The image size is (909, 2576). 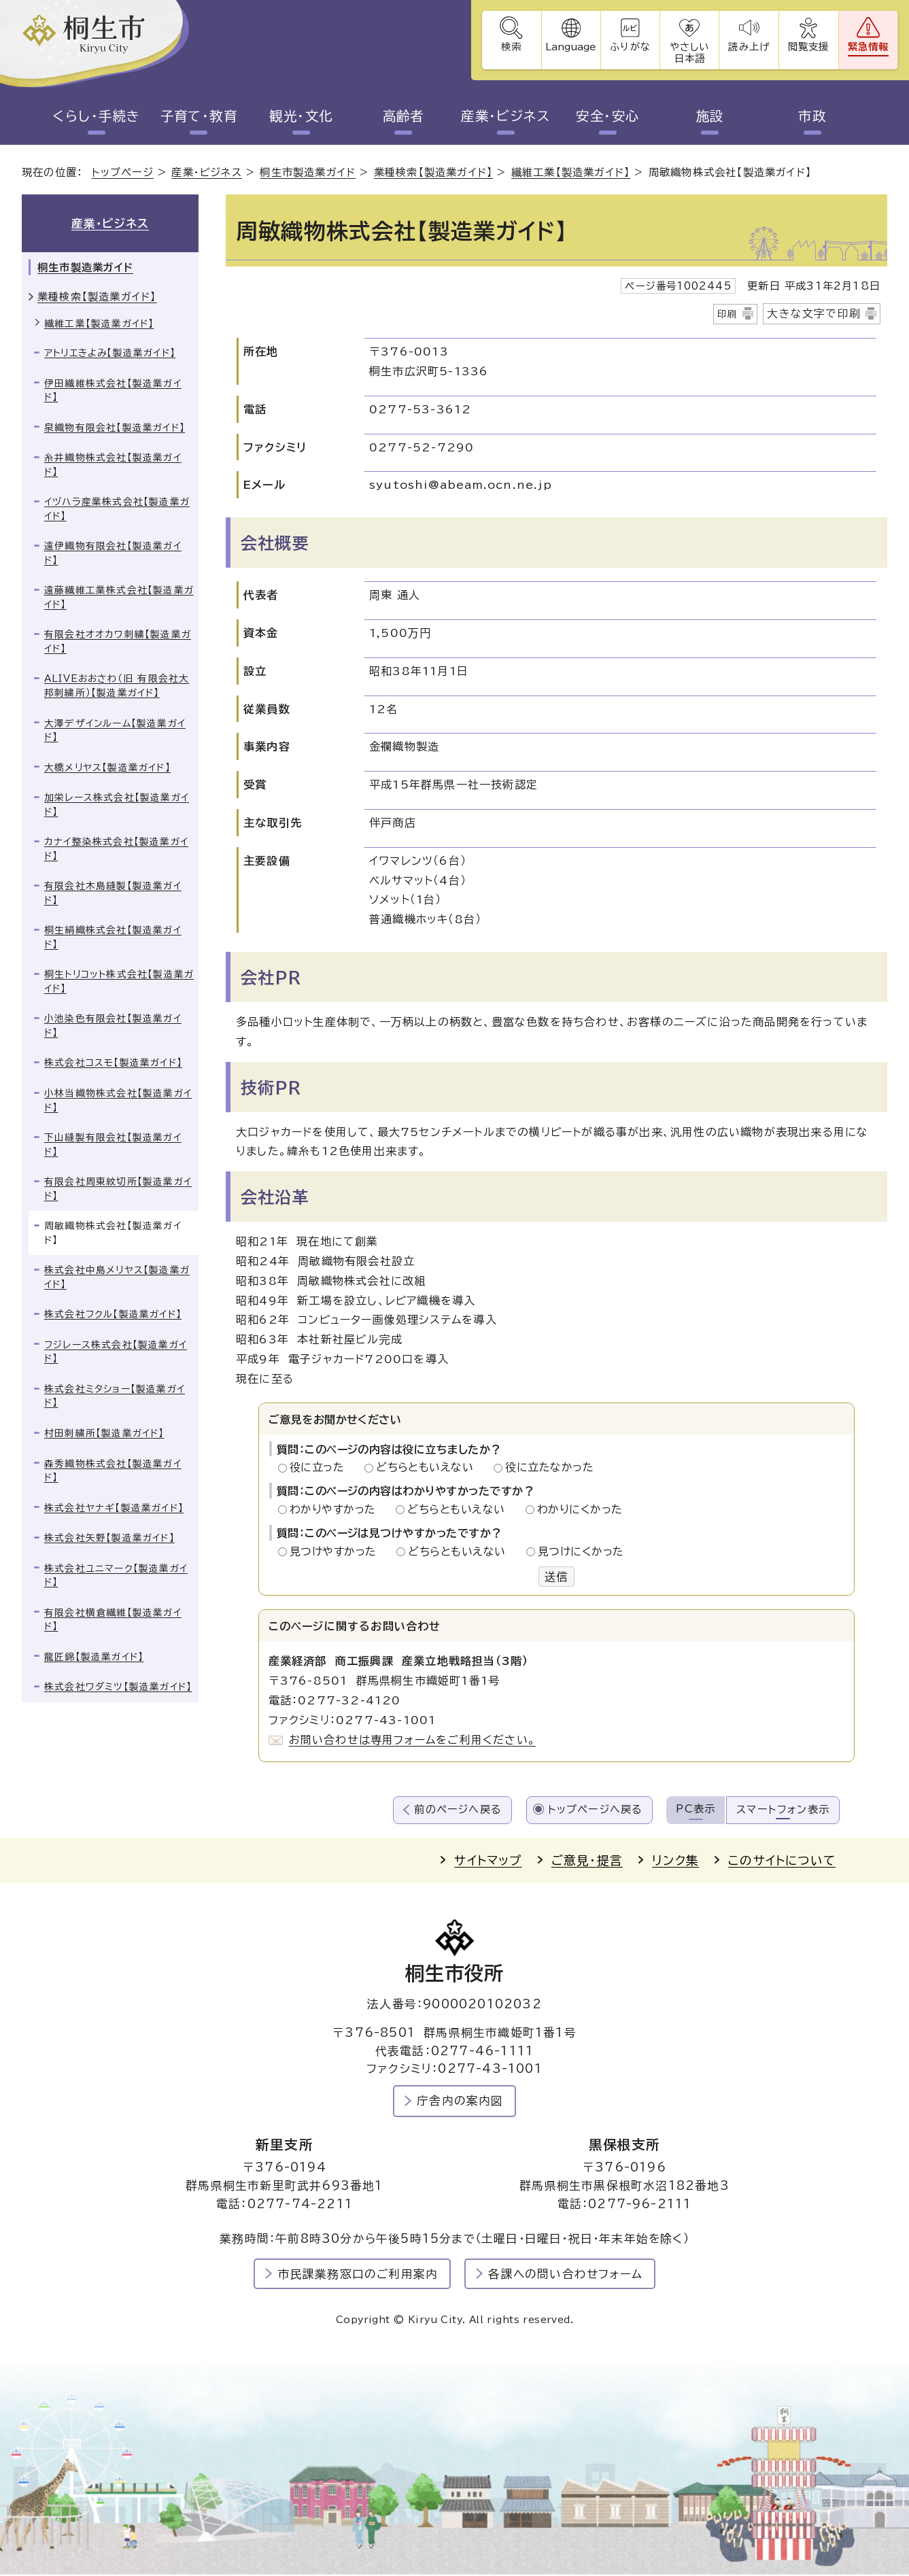 What do you see at coordinates (587, 1860) in the screenshot?
I see `ご意見・提言` at bounding box center [587, 1860].